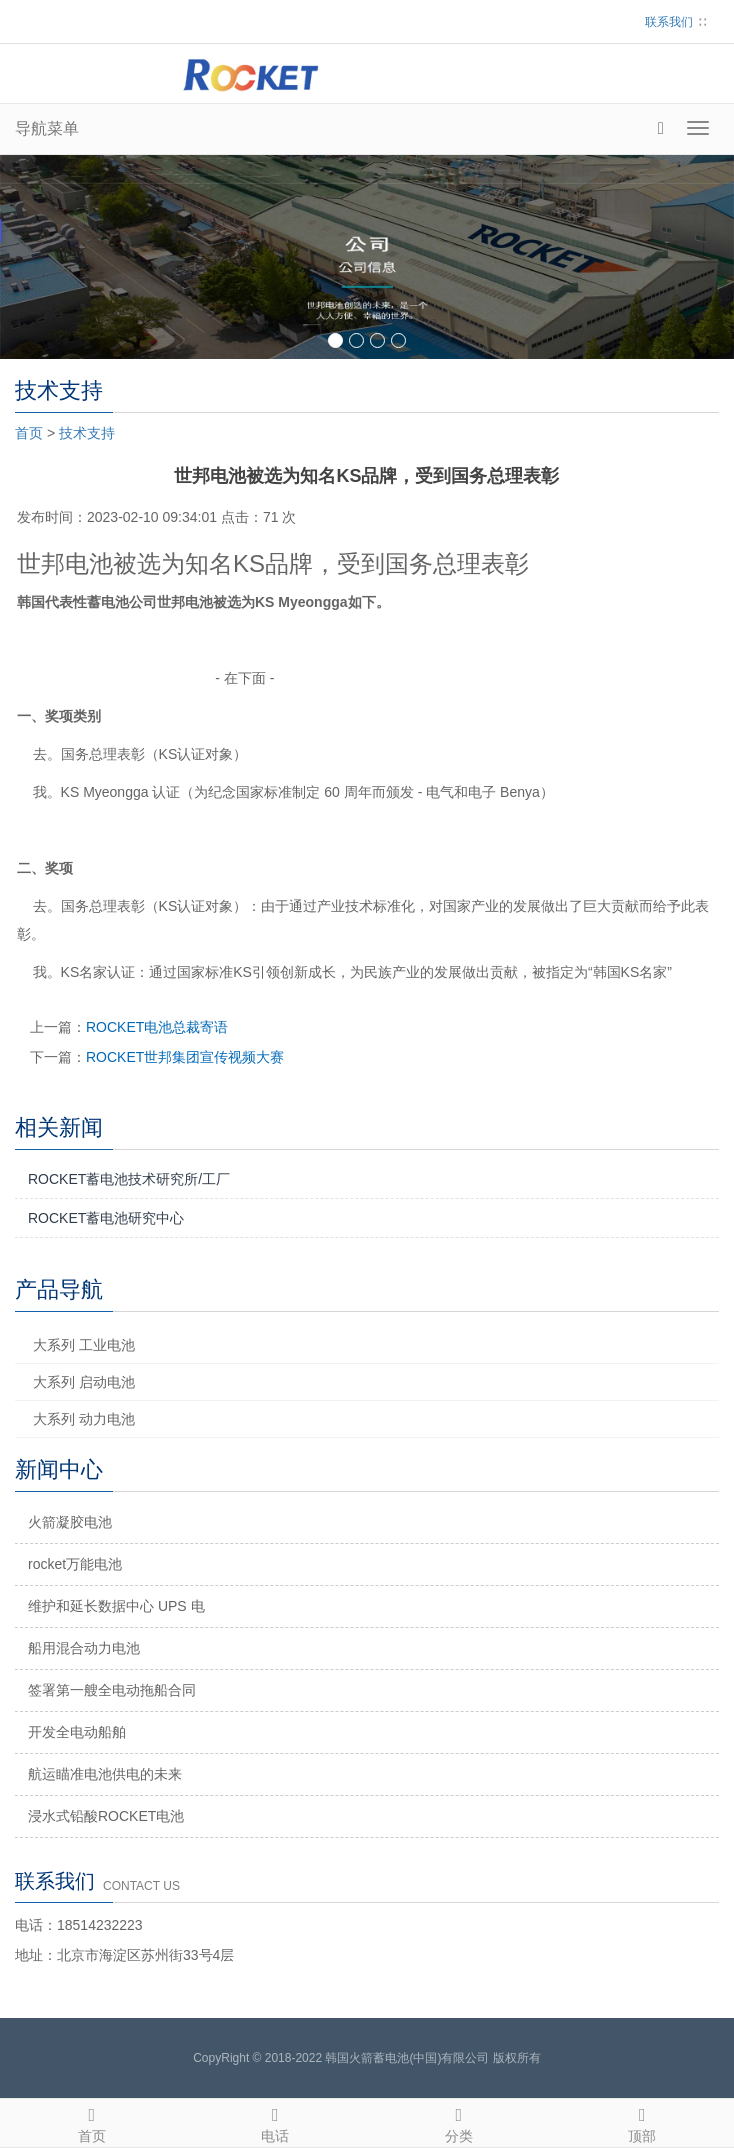 The height and width of the screenshot is (2148, 734). Describe the element at coordinates (87, 433) in the screenshot. I see `技术支持` at that location.